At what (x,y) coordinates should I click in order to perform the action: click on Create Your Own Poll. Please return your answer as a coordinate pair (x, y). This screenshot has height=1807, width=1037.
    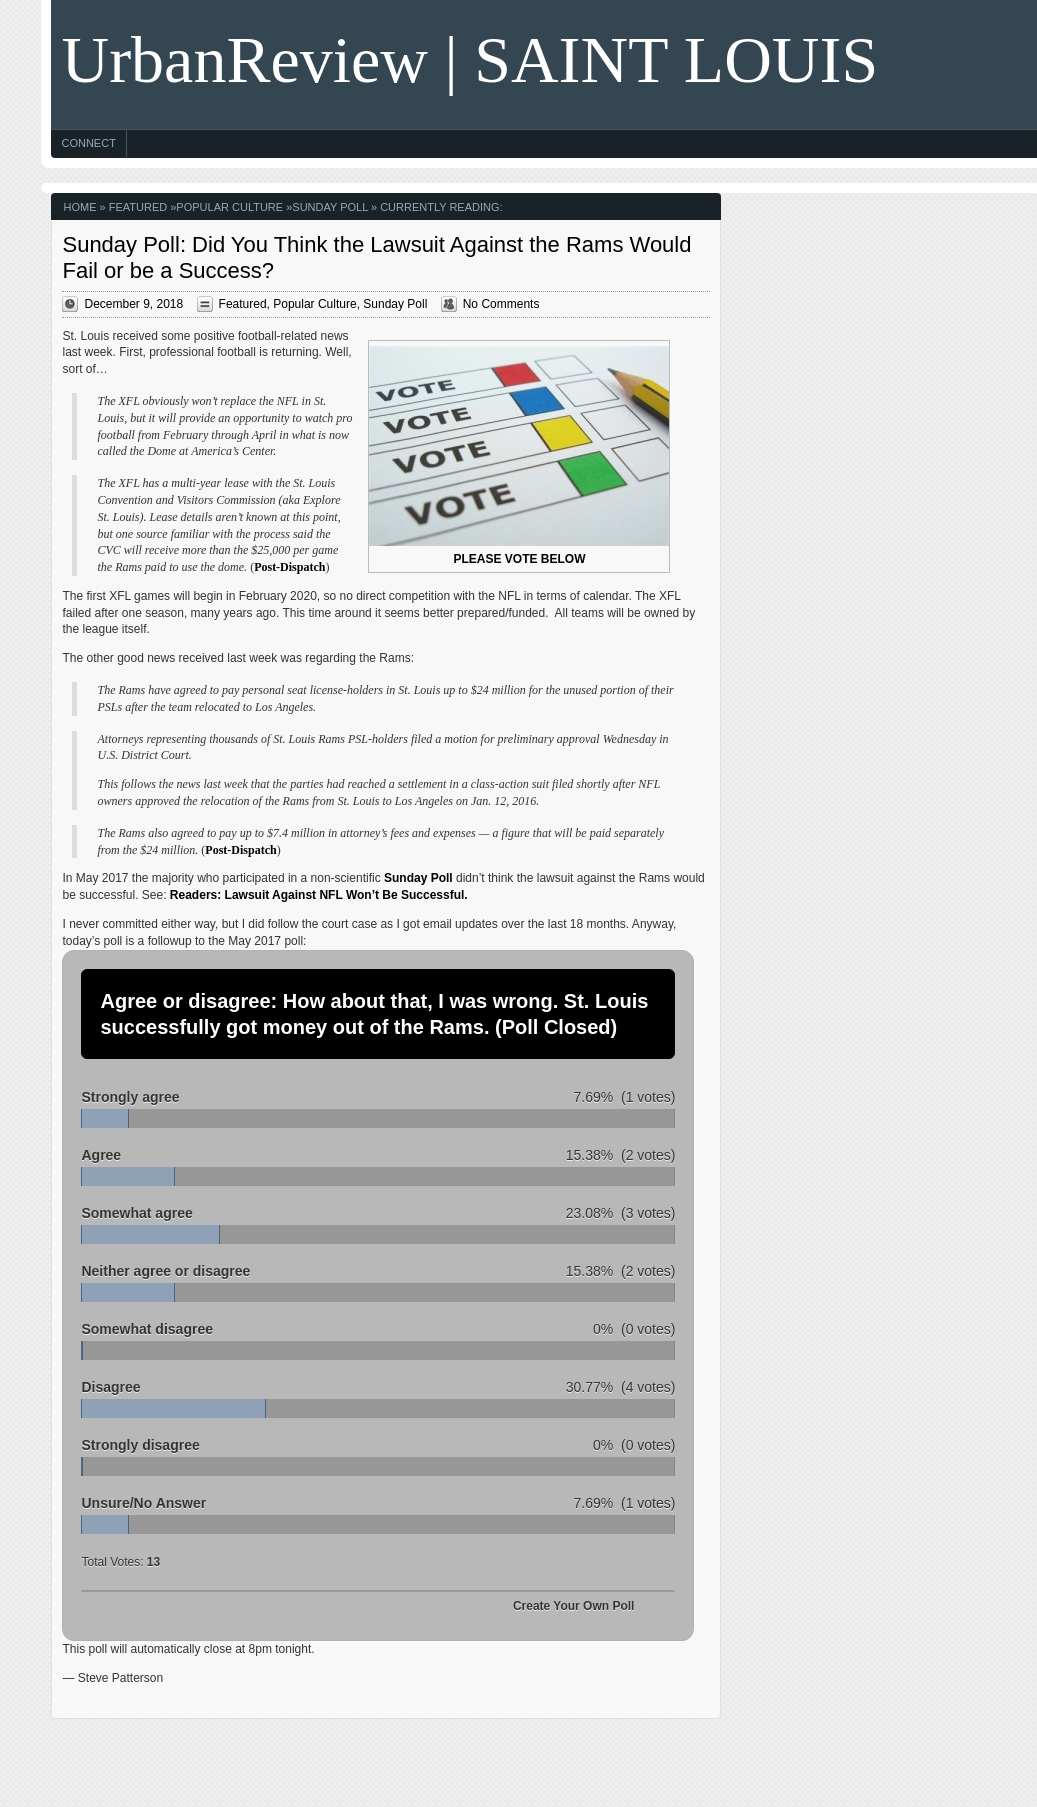
    Looking at the image, I should click on (574, 1606).